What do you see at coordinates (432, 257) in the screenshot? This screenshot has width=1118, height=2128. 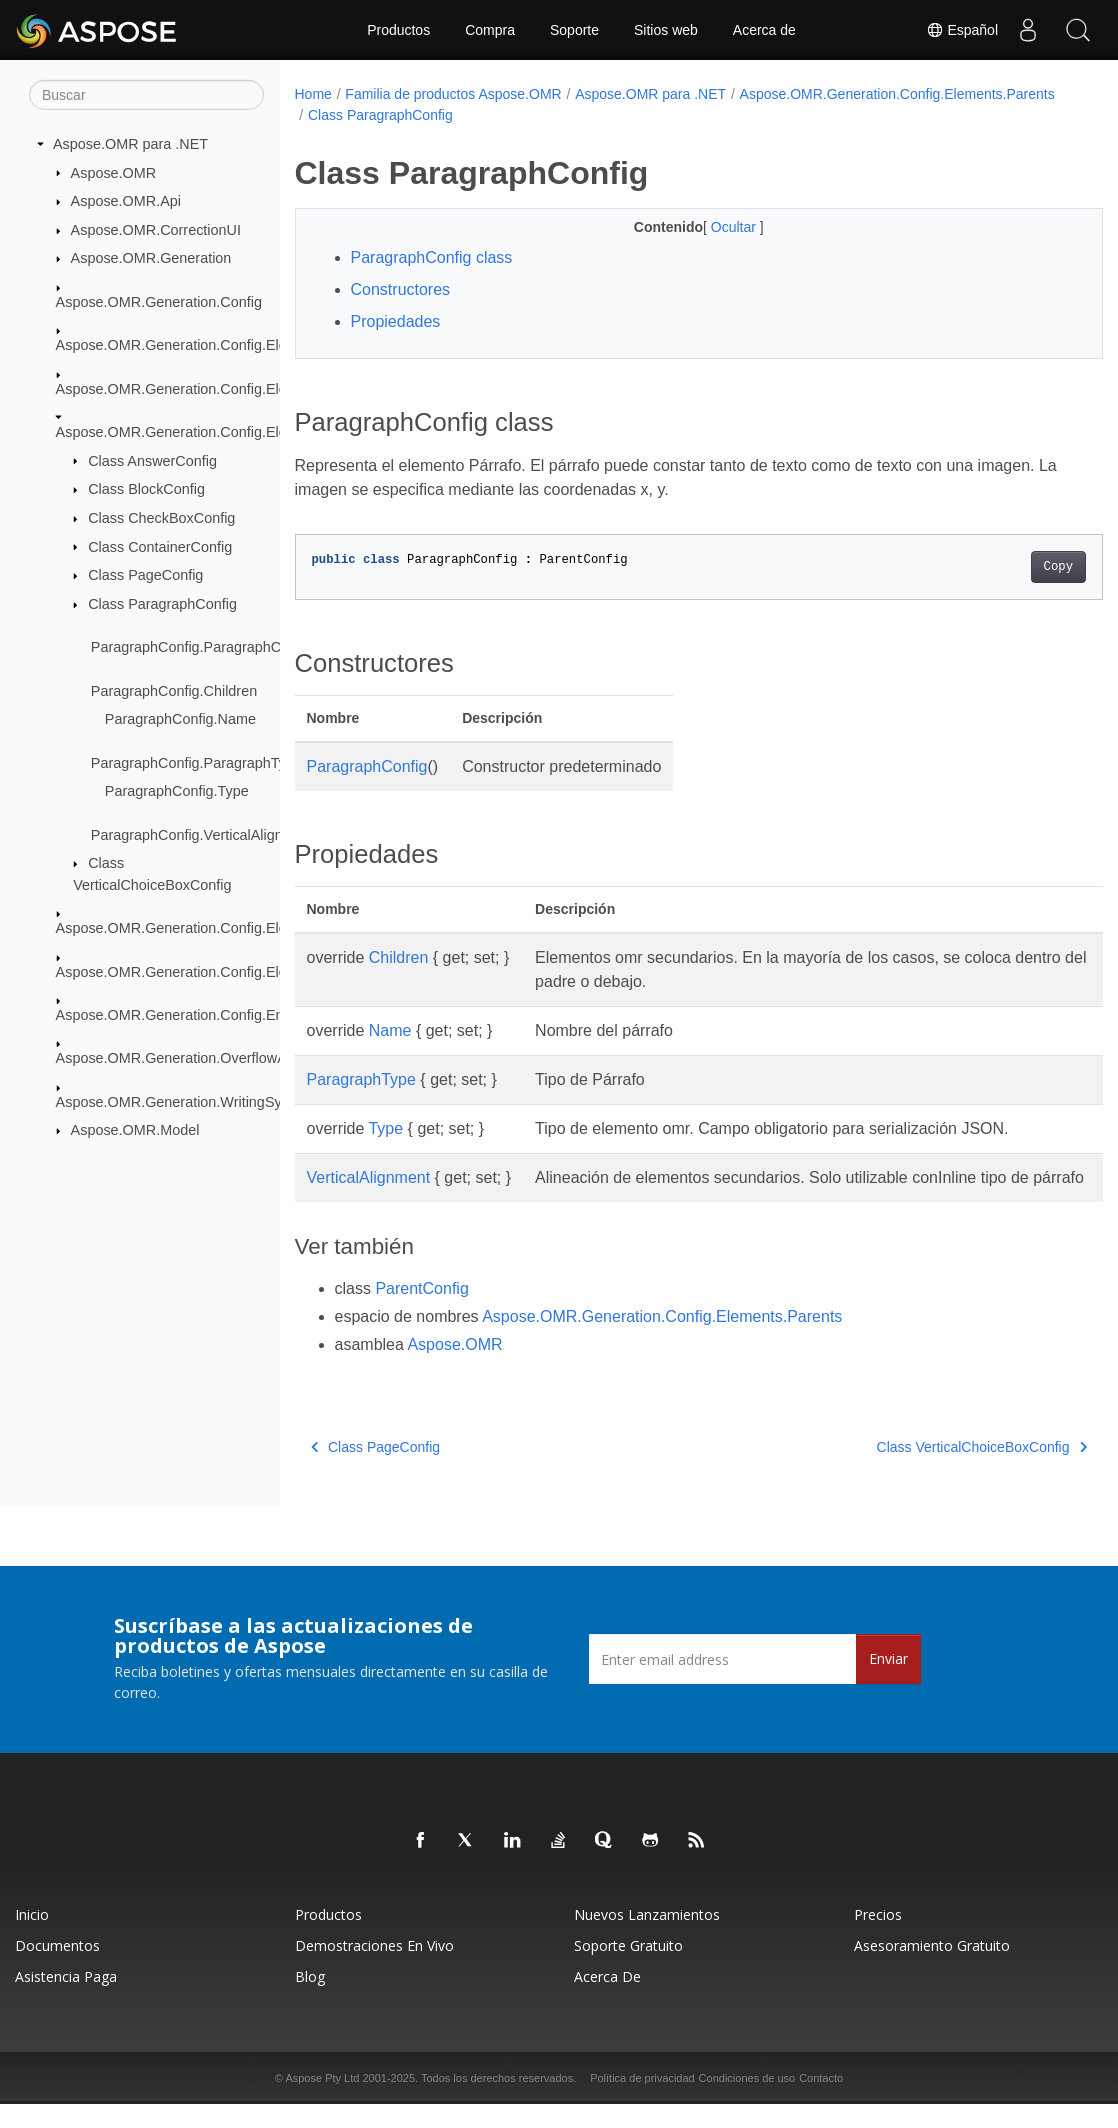 I see `ParagraphConfig class` at bounding box center [432, 257].